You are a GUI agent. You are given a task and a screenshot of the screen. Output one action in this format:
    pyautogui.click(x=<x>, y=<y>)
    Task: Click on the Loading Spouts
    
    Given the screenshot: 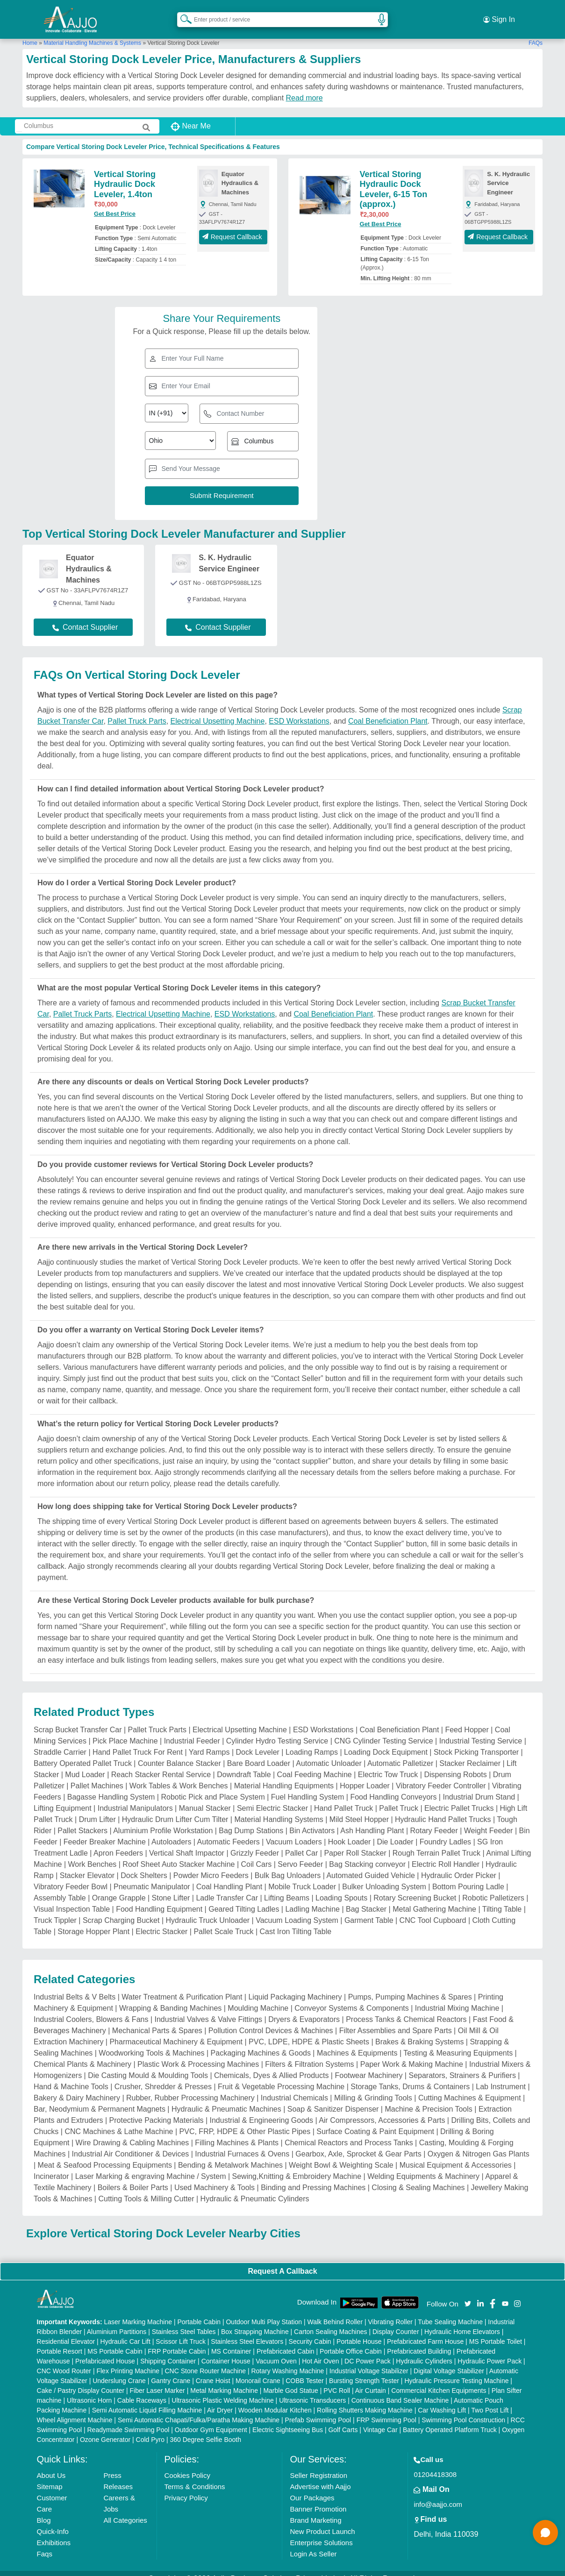 What is the action you would take?
    pyautogui.click(x=341, y=1887)
    